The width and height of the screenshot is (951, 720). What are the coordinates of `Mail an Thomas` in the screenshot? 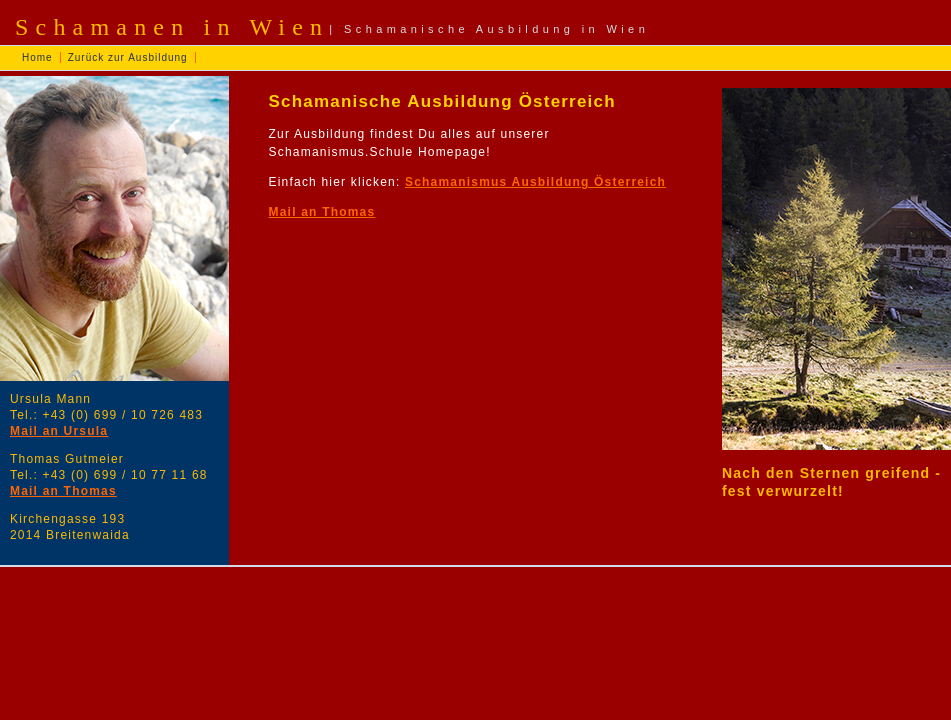 It's located at (63, 491).